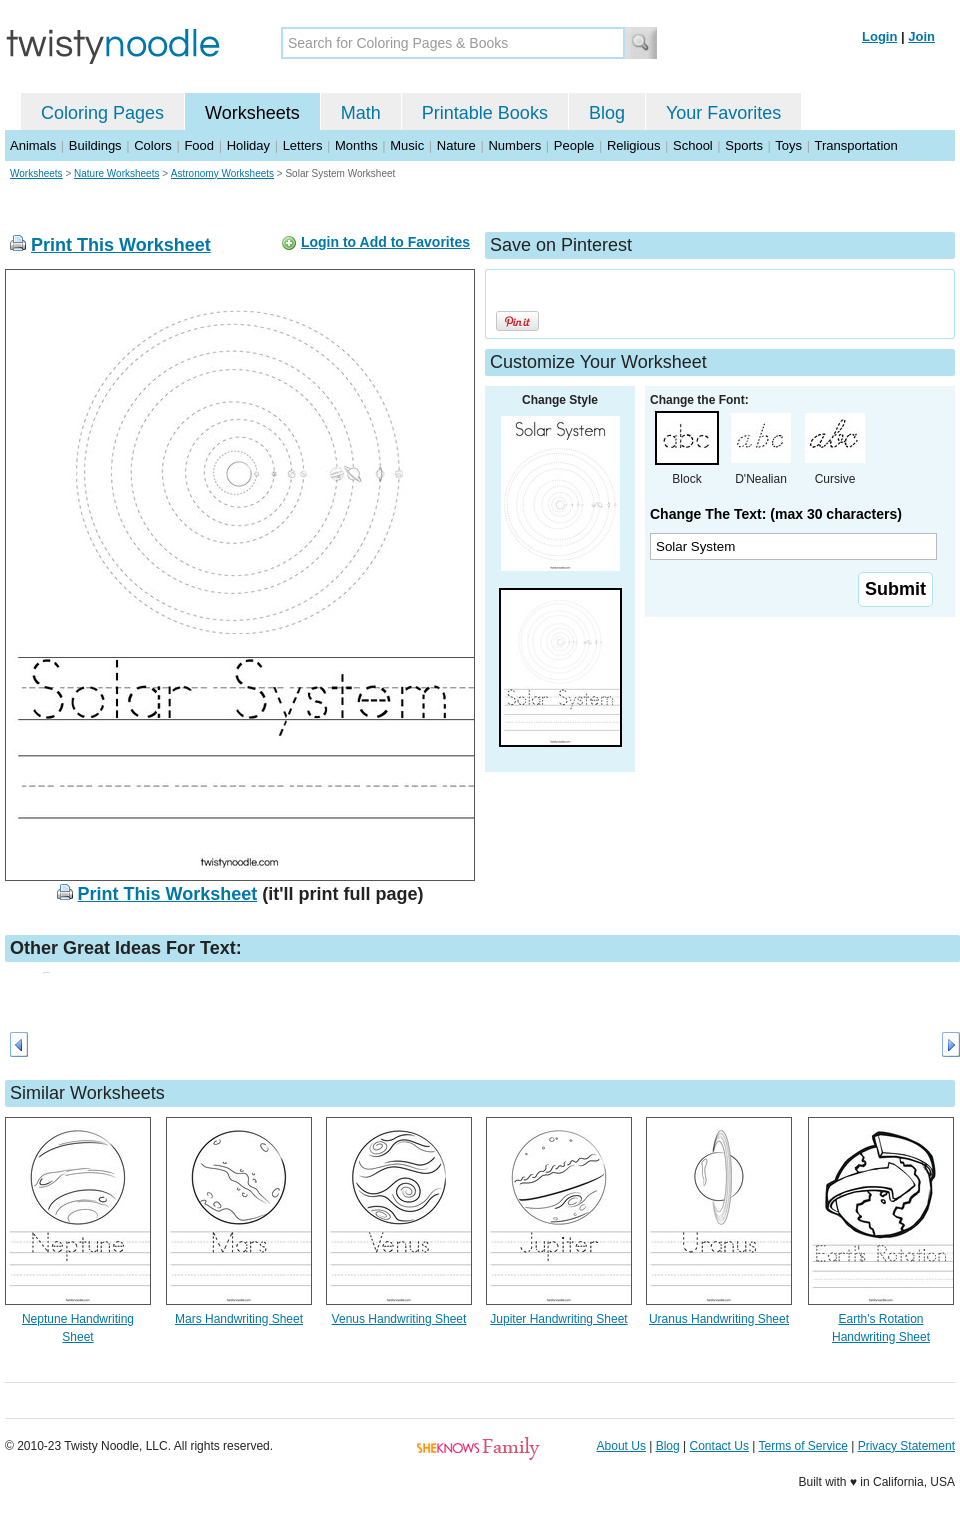 The height and width of the screenshot is (1527, 960). I want to click on Login, so click(879, 36).